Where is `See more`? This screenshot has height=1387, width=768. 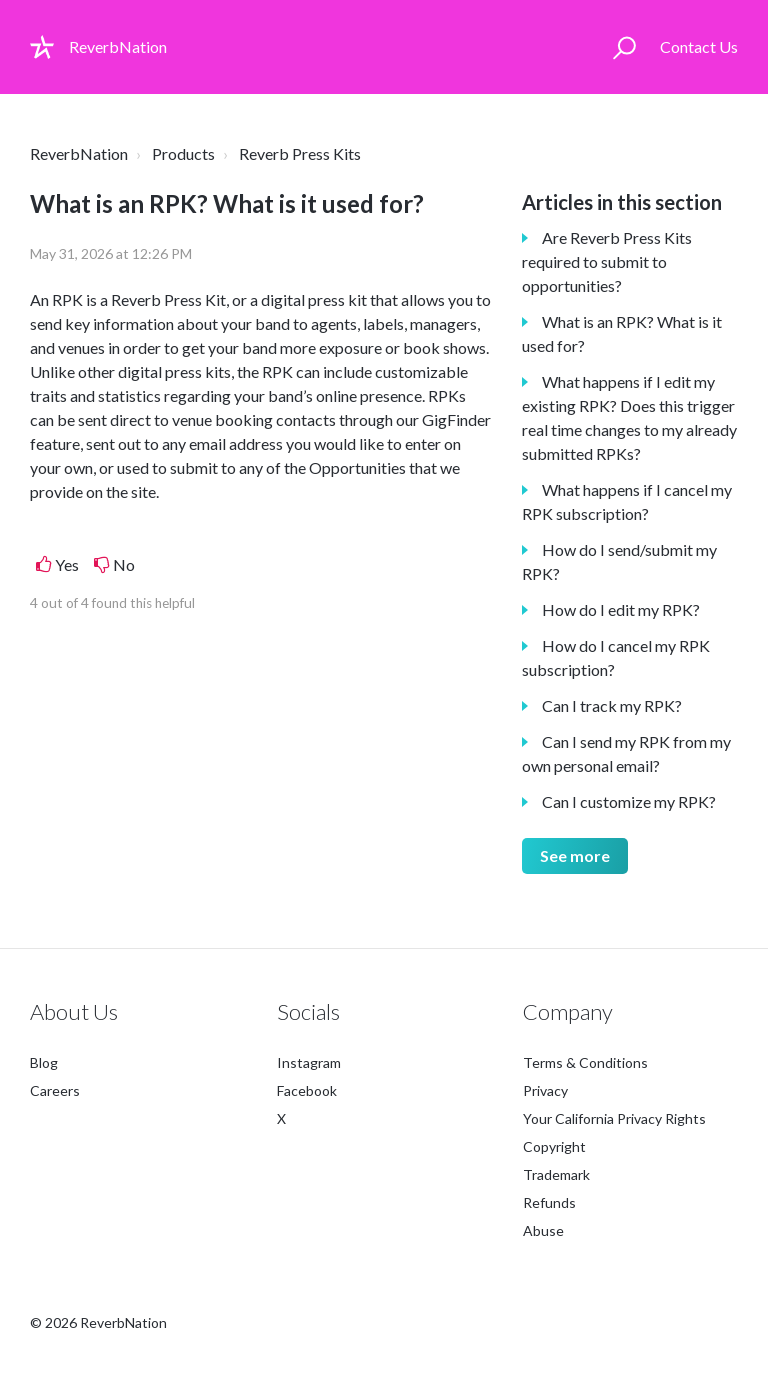
See more is located at coordinates (575, 855).